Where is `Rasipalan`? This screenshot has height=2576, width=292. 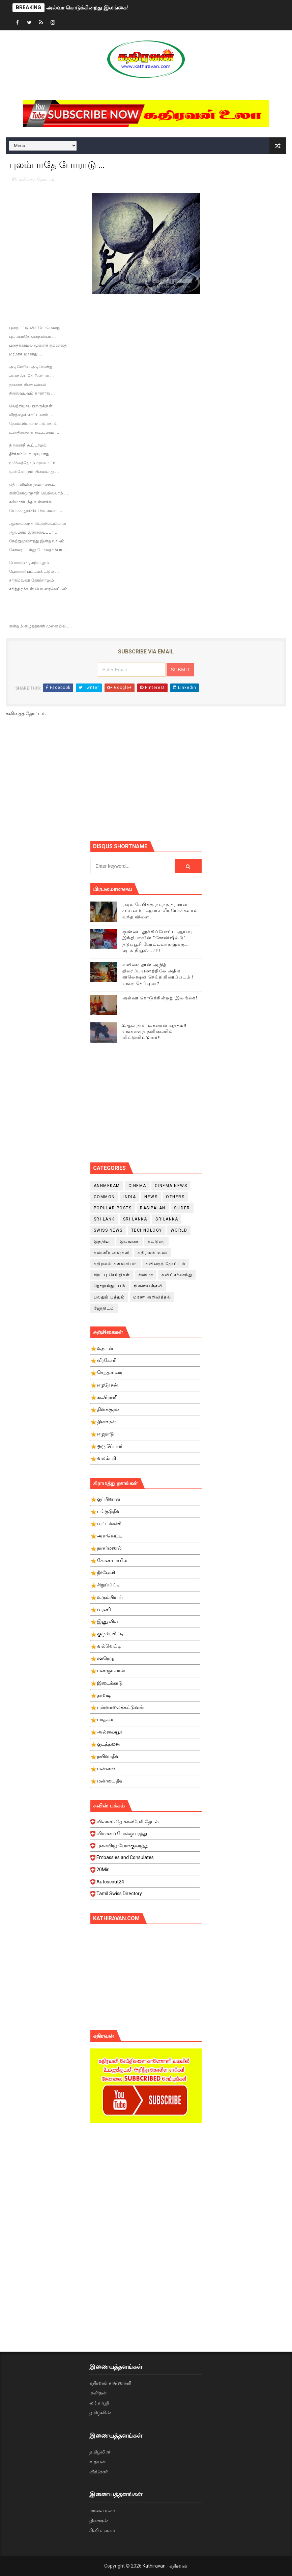
Rasipalan is located at coordinates (153, 1208).